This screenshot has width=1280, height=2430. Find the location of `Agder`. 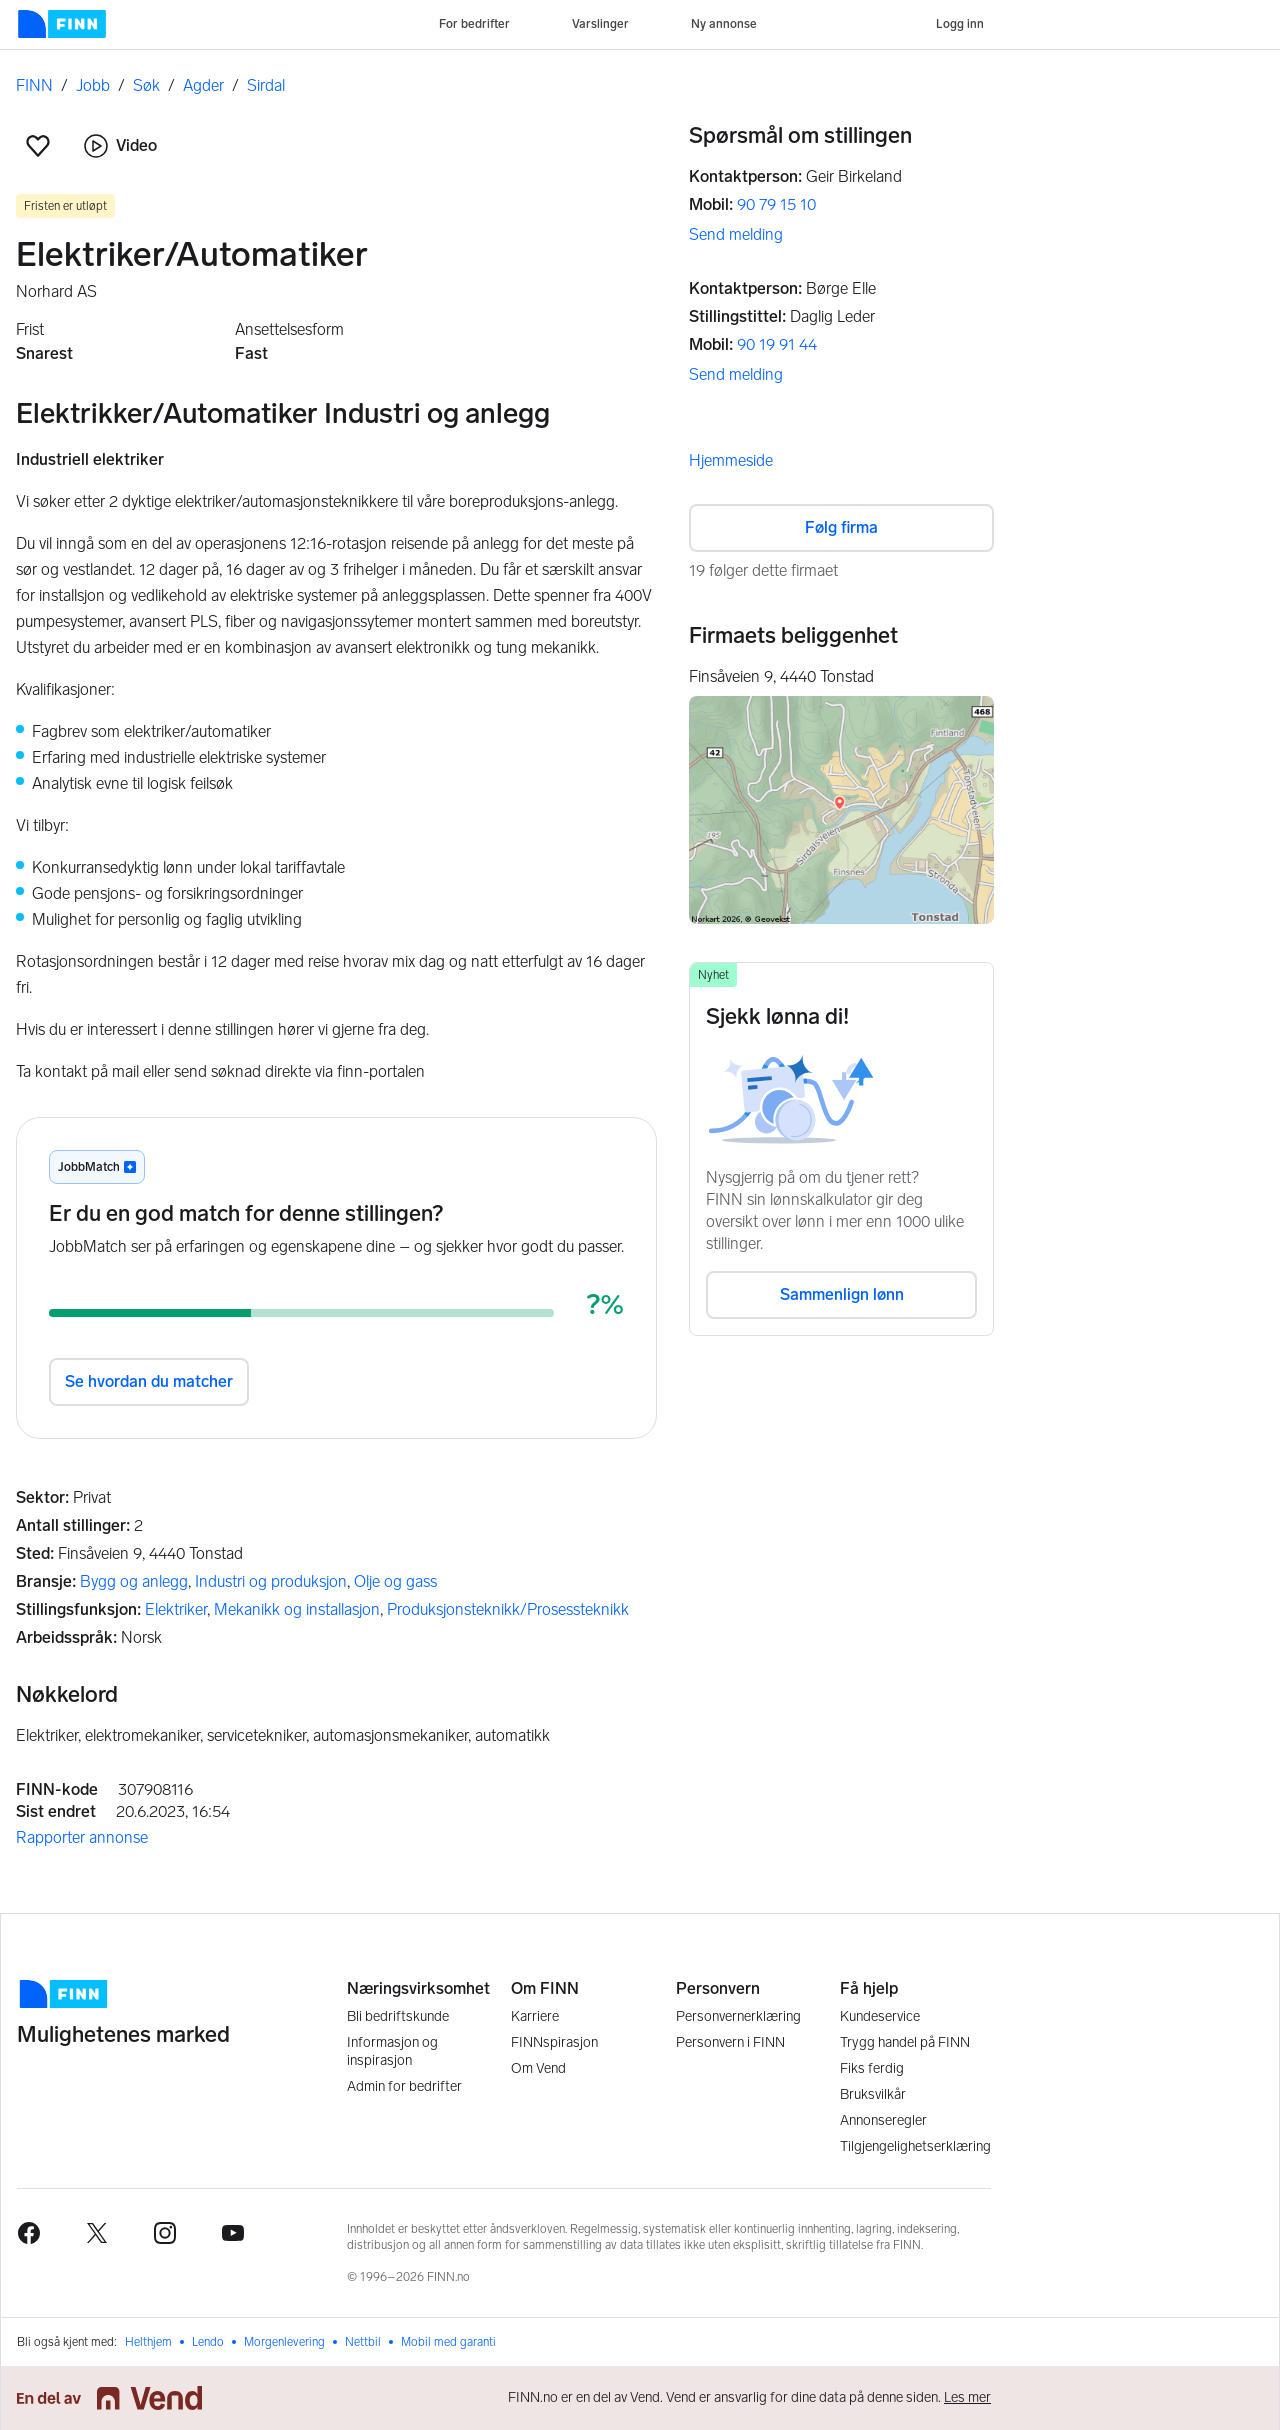

Agder is located at coordinates (203, 85).